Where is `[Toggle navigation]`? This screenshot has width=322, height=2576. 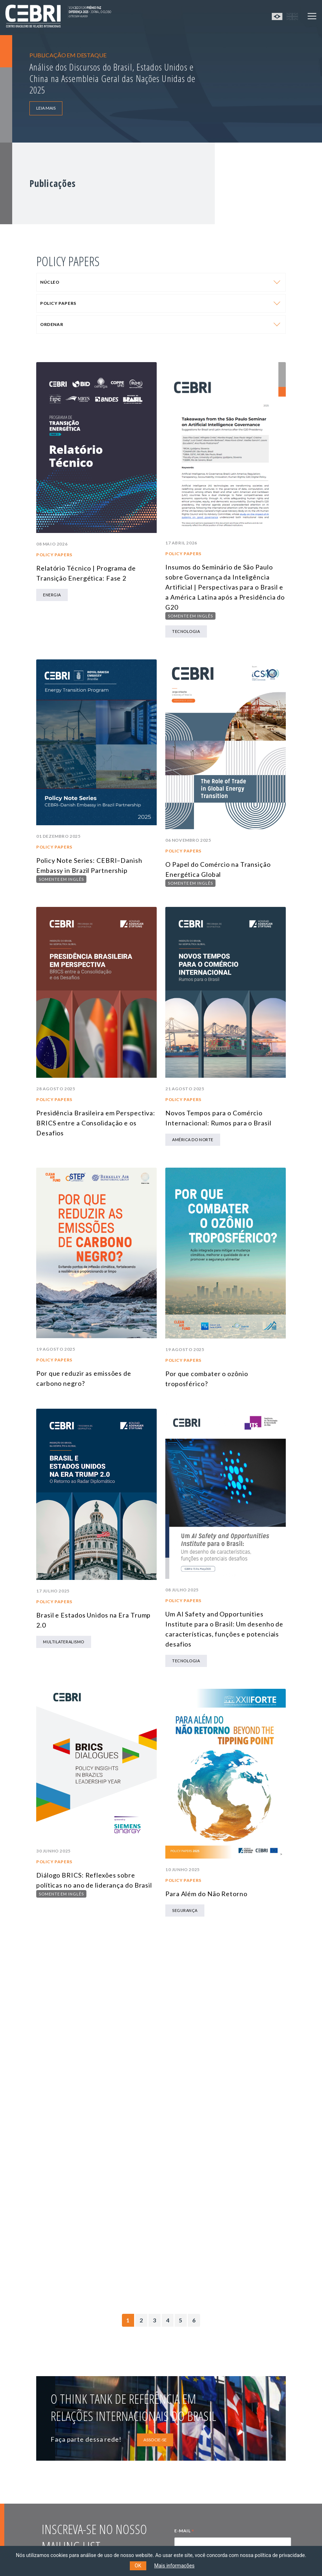 [Toggle navigation] is located at coordinates (312, 16).